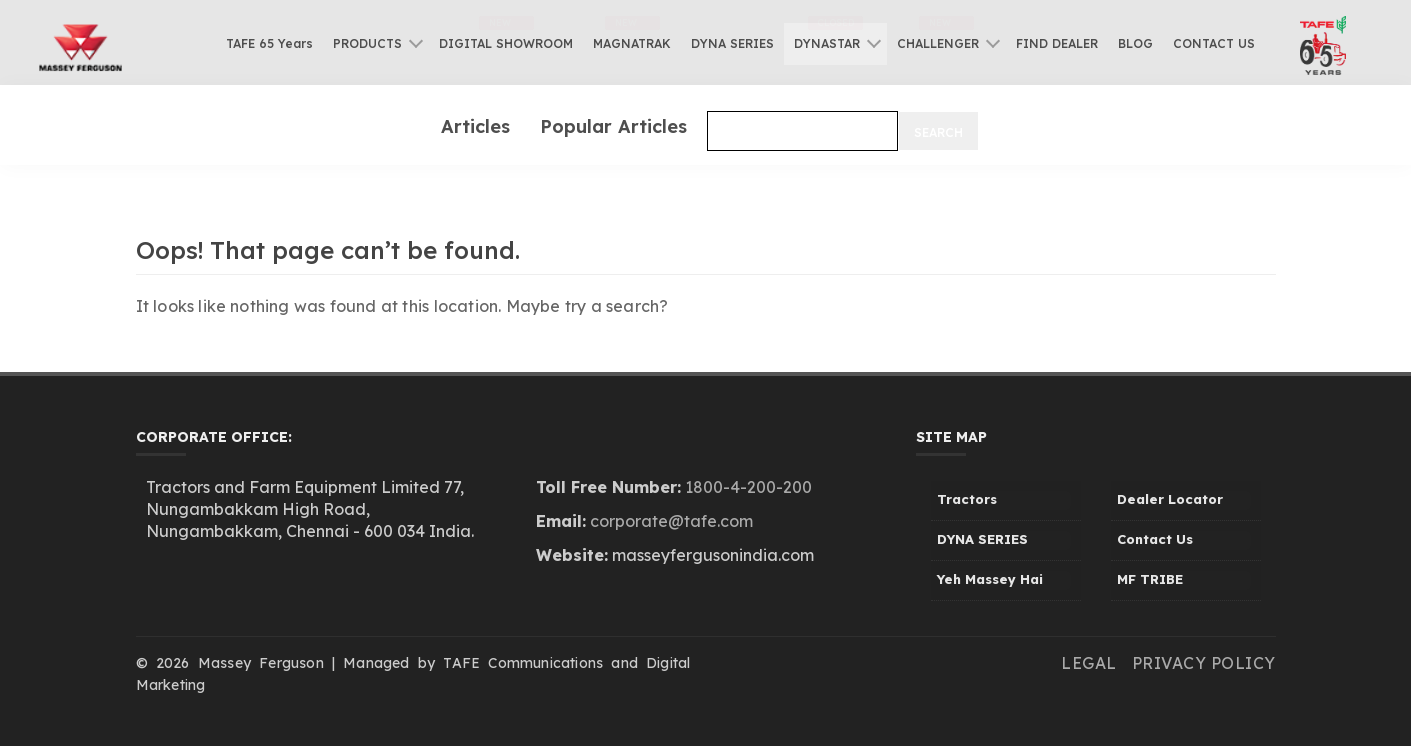 Image resolution: width=1411 pixels, height=752 pixels. What do you see at coordinates (1057, 43) in the screenshot?
I see `FIND DEALER` at bounding box center [1057, 43].